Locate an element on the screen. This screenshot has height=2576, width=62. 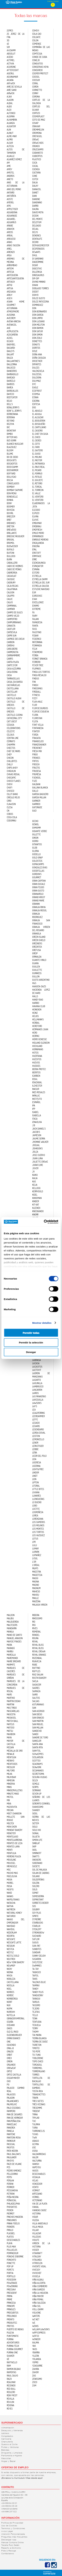
SIGNAL is located at coordinates (35, 1833).